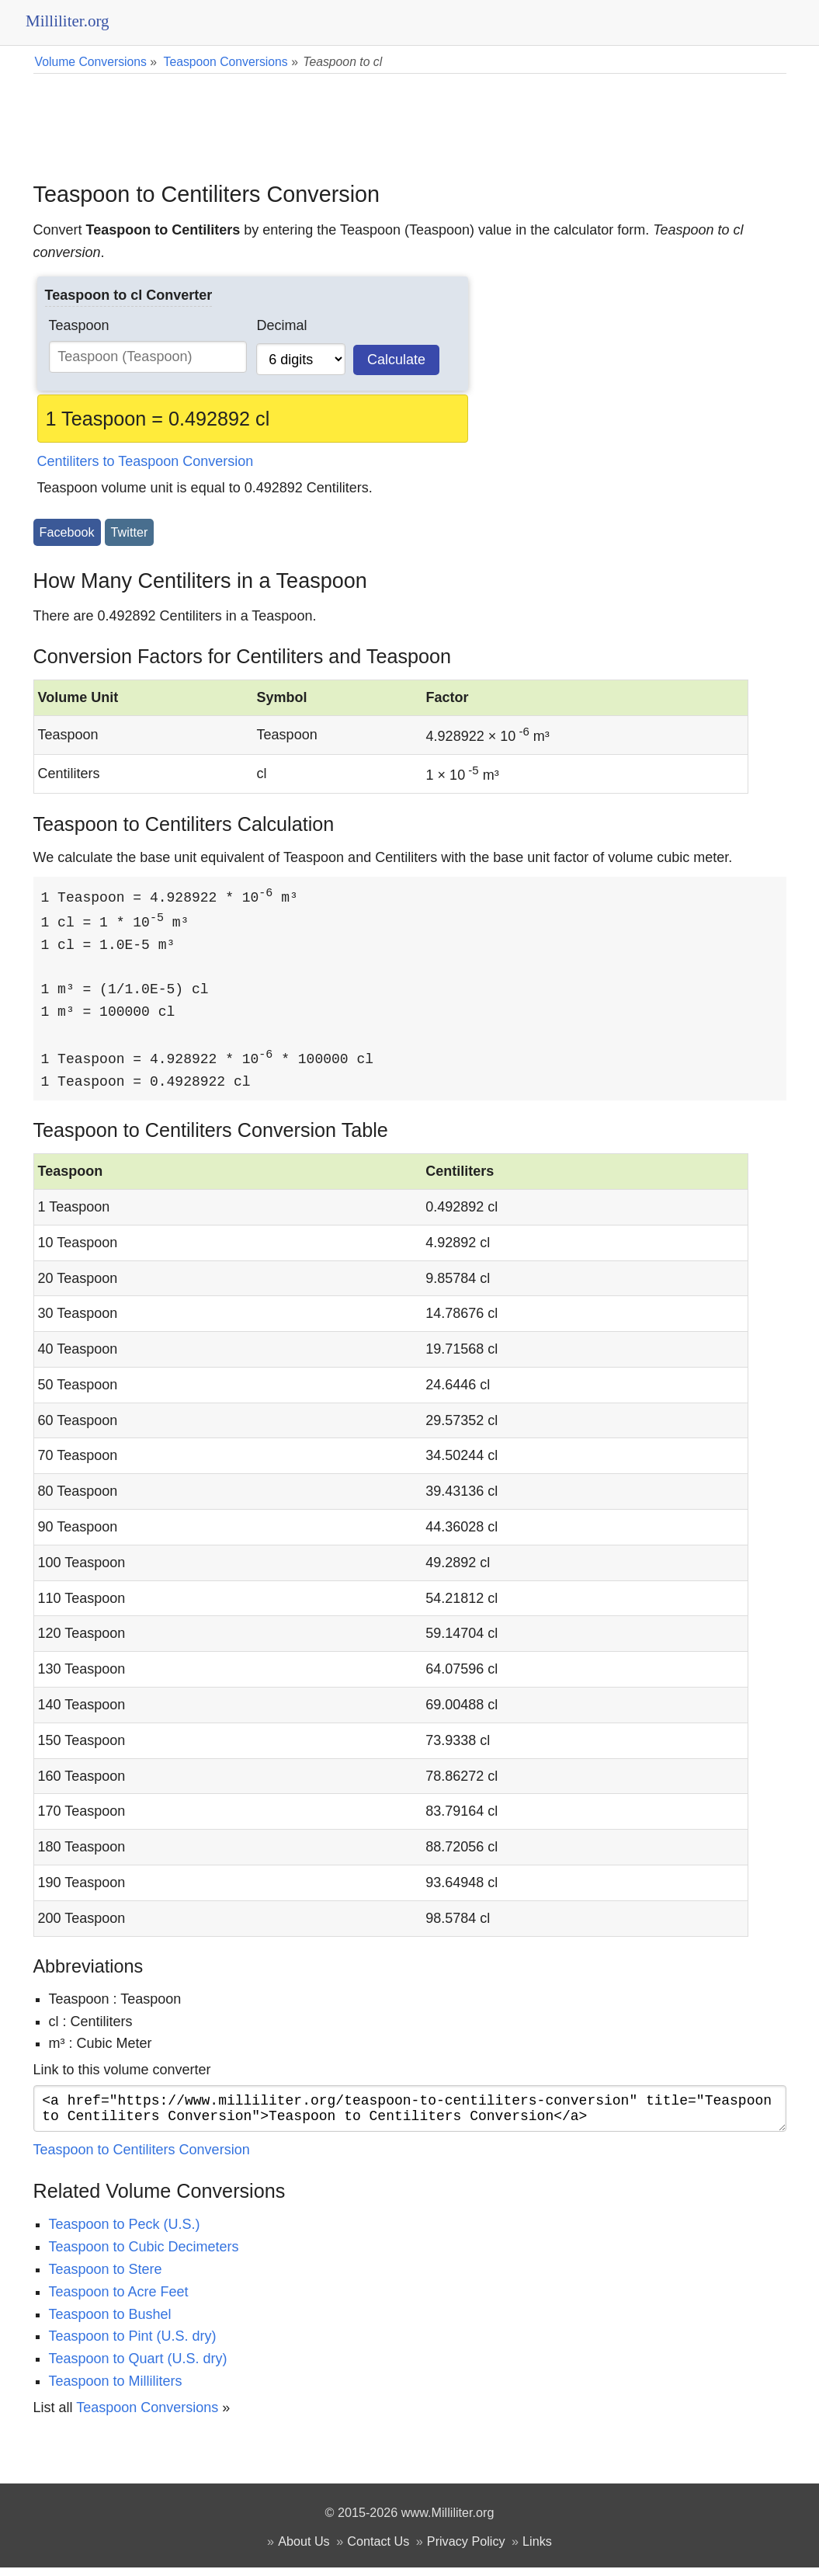  Describe the element at coordinates (105, 2278) in the screenshot. I see `Teaspoon to Stere` at that location.